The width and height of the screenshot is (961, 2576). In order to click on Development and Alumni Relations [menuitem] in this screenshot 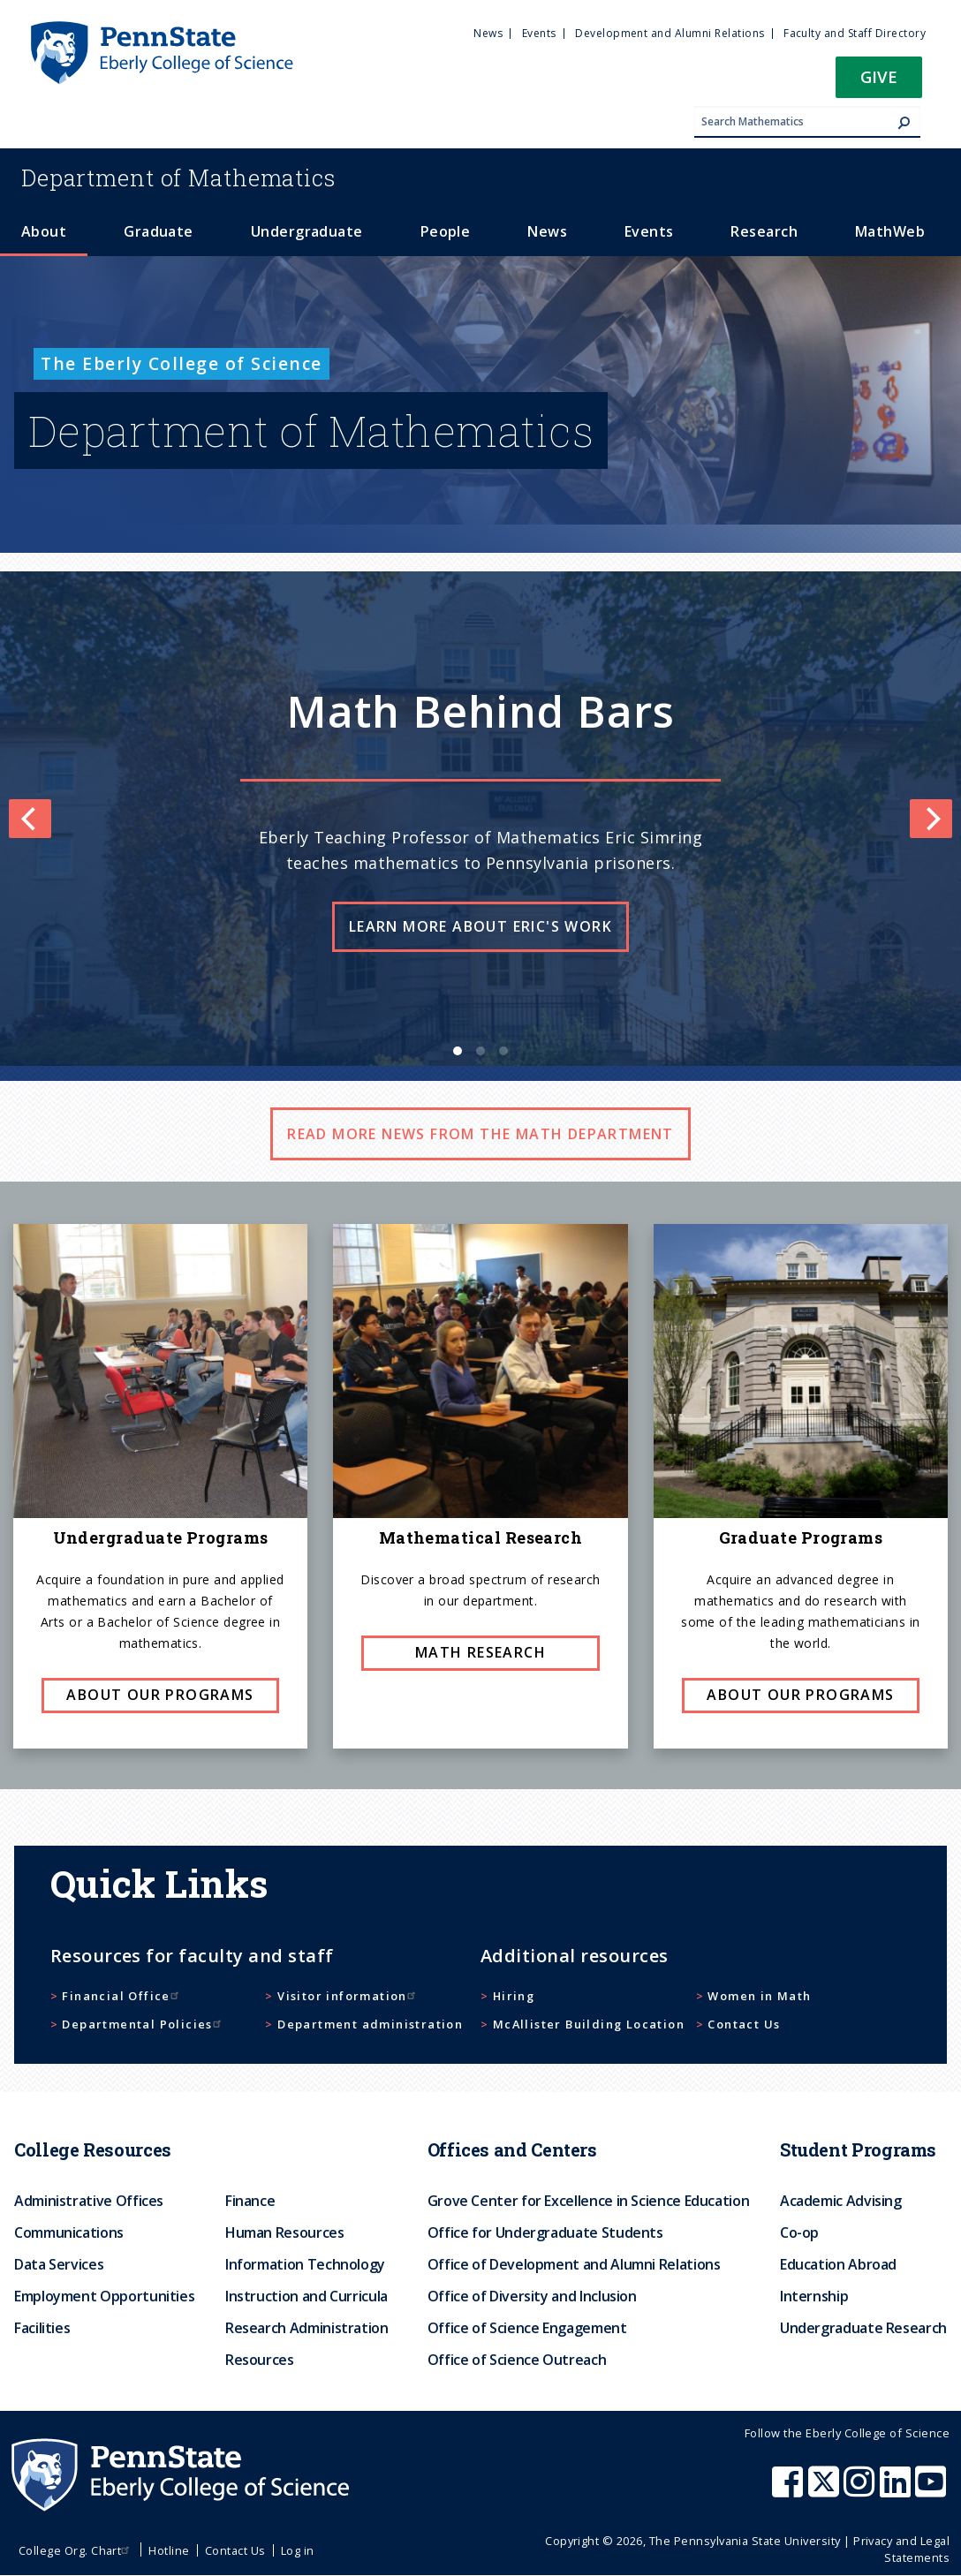, I will do `click(669, 33)`.